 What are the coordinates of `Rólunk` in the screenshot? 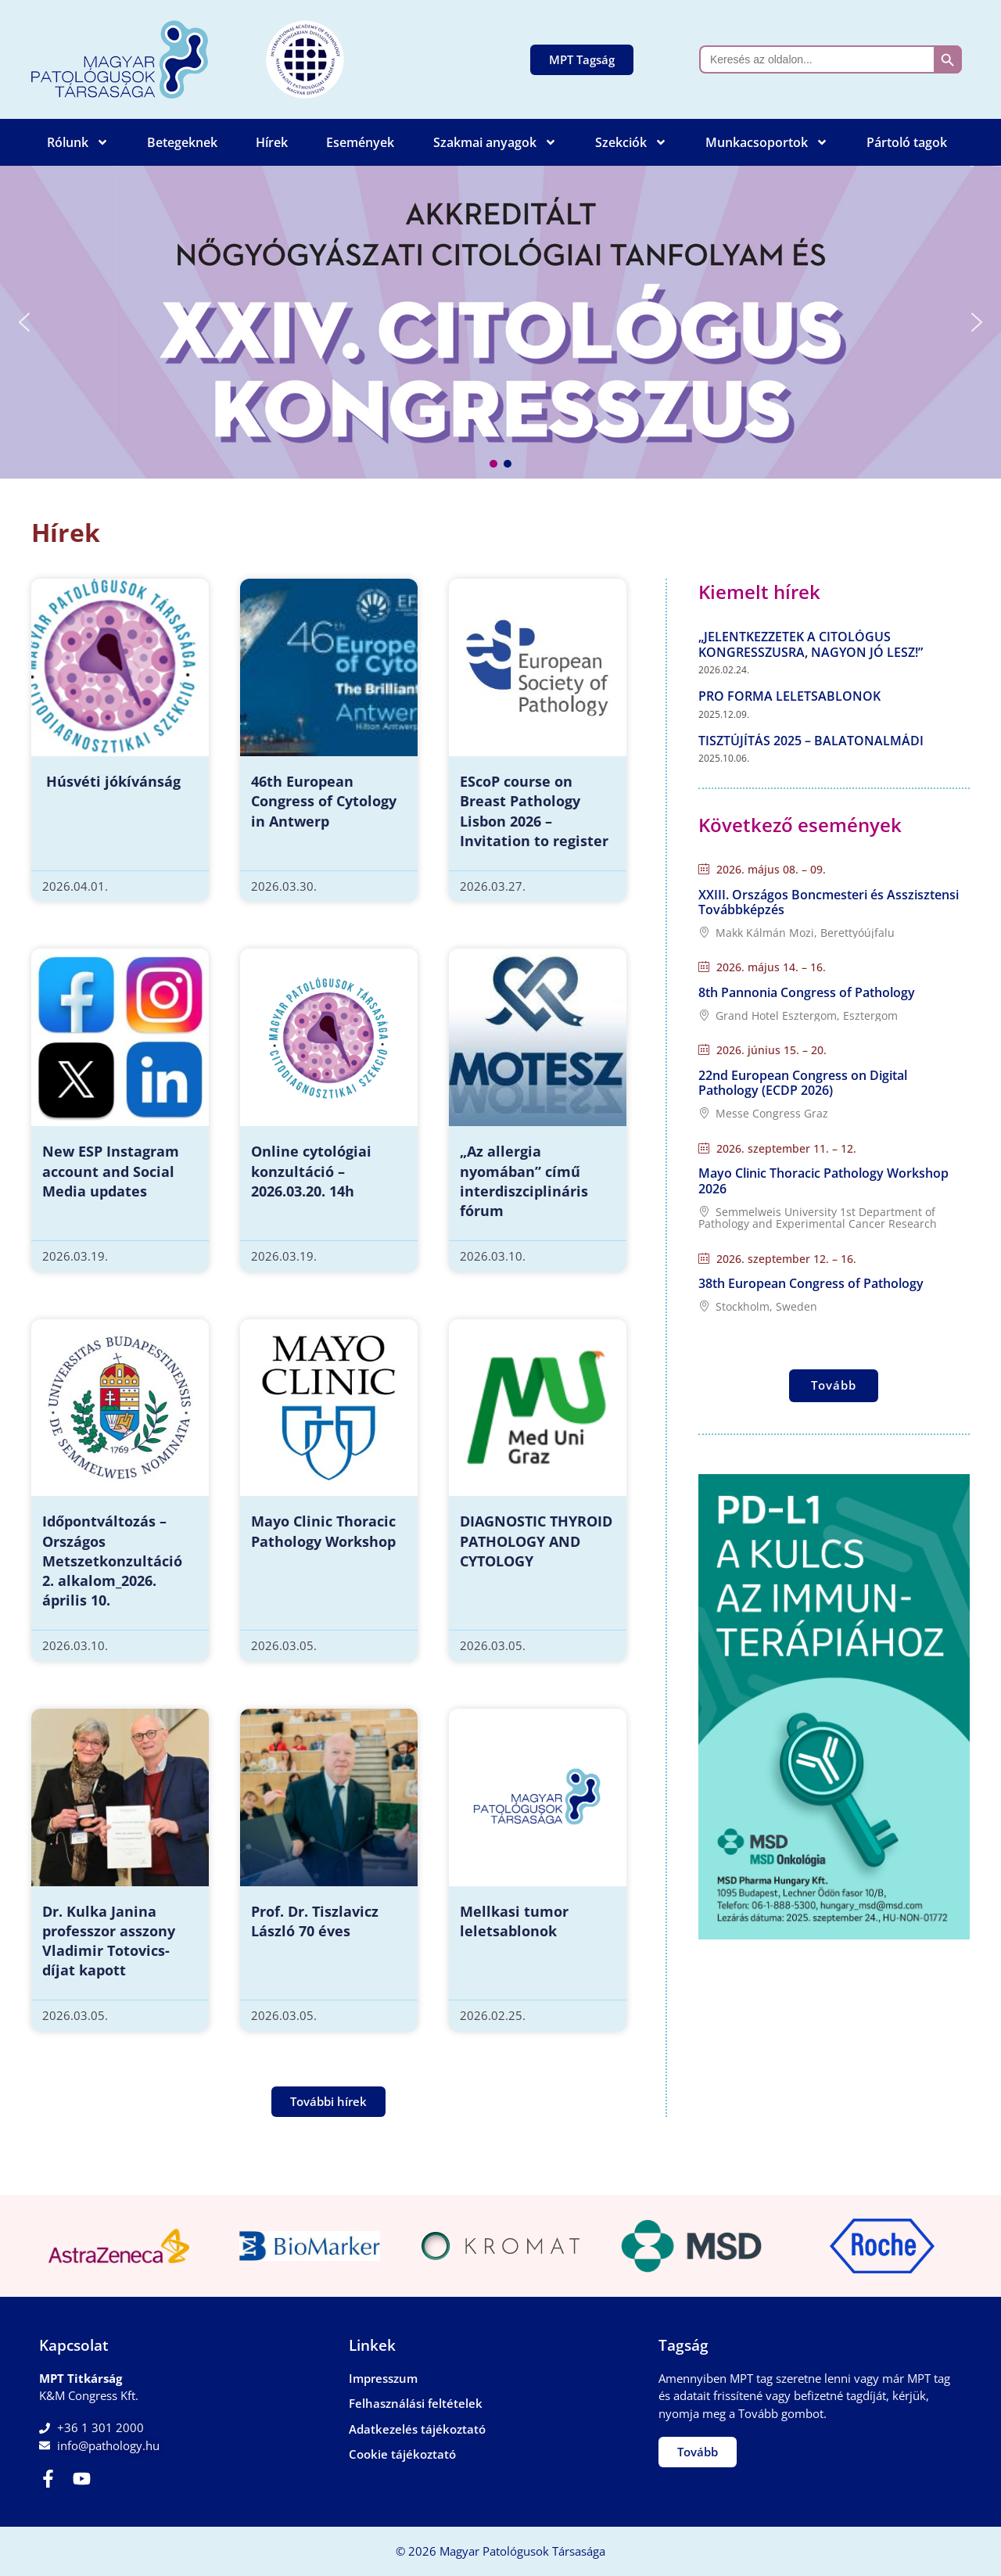 It's located at (78, 142).